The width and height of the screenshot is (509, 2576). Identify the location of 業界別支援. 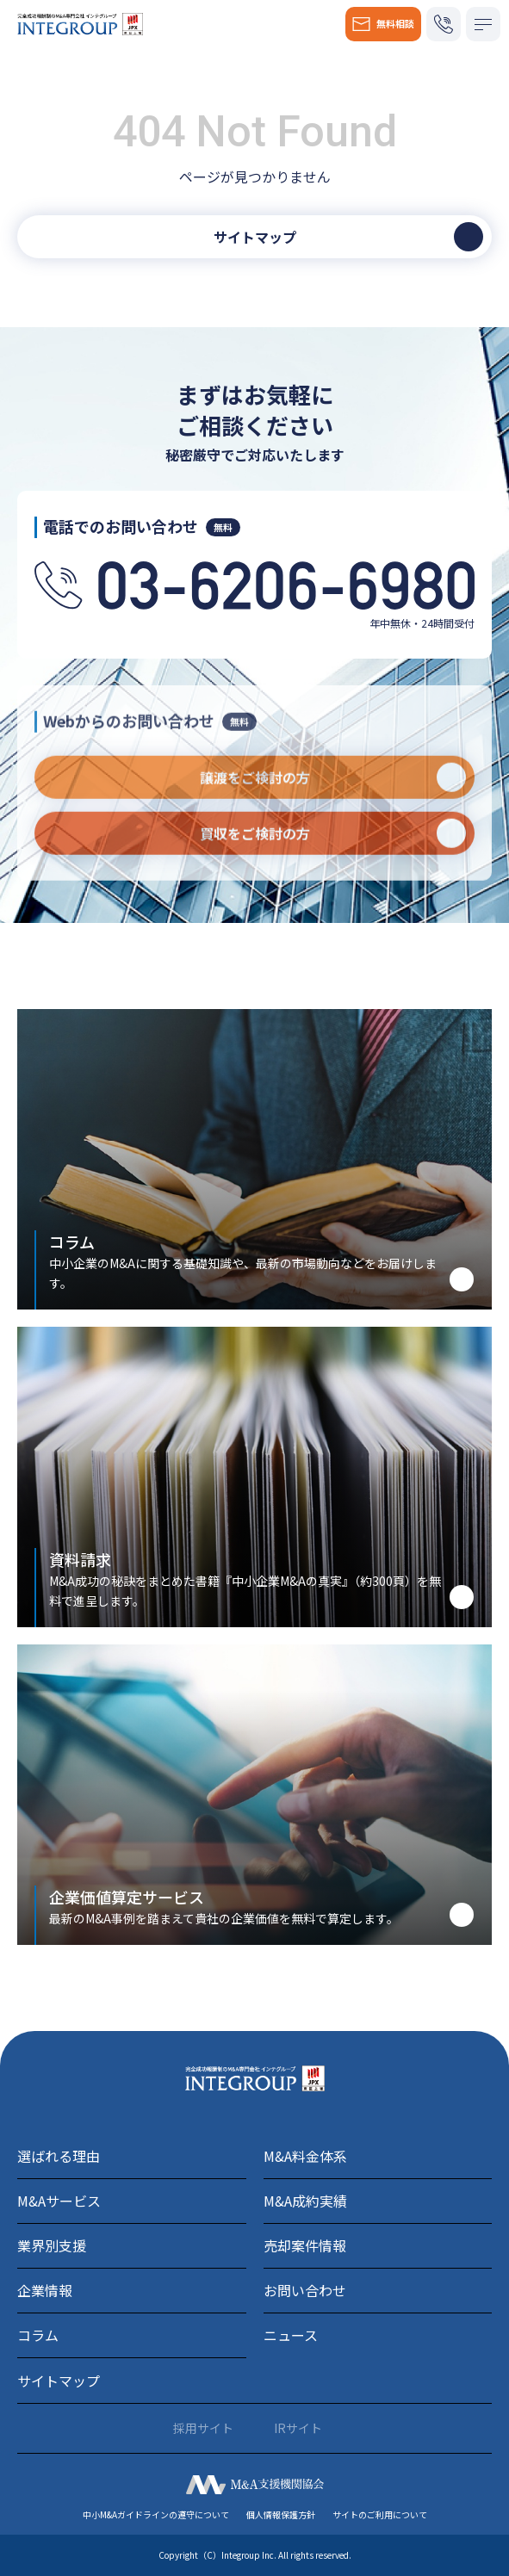
(51, 2245).